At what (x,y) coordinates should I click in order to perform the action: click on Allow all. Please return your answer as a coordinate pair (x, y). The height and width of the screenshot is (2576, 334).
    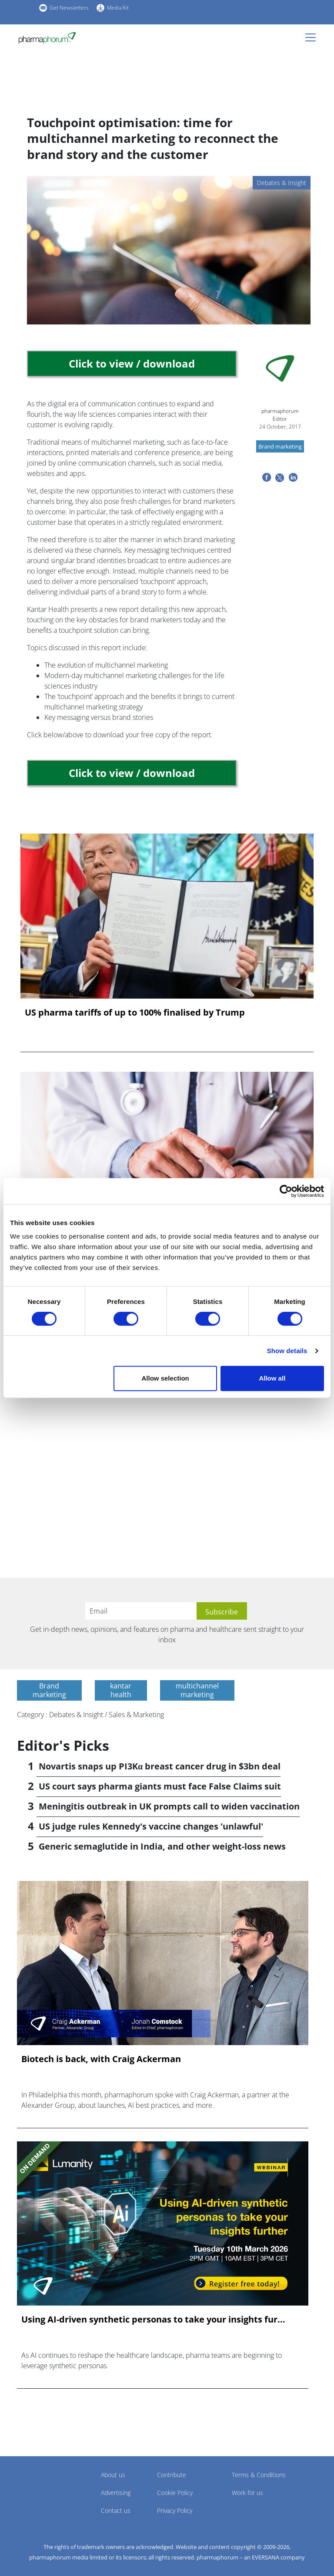
    Looking at the image, I should click on (272, 1378).